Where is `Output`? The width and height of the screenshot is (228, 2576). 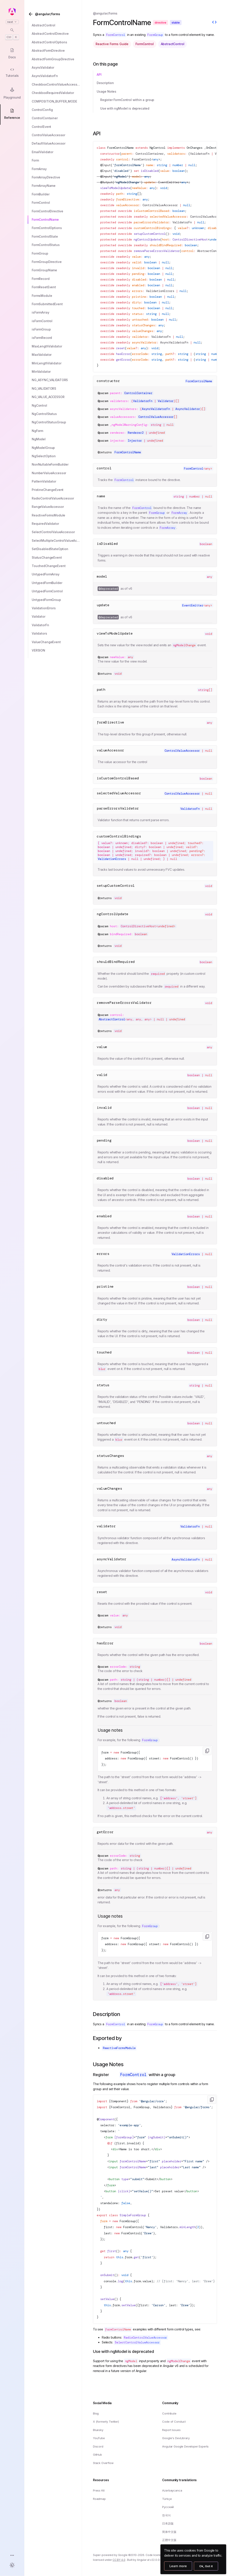
Output is located at coordinates (107, 182).